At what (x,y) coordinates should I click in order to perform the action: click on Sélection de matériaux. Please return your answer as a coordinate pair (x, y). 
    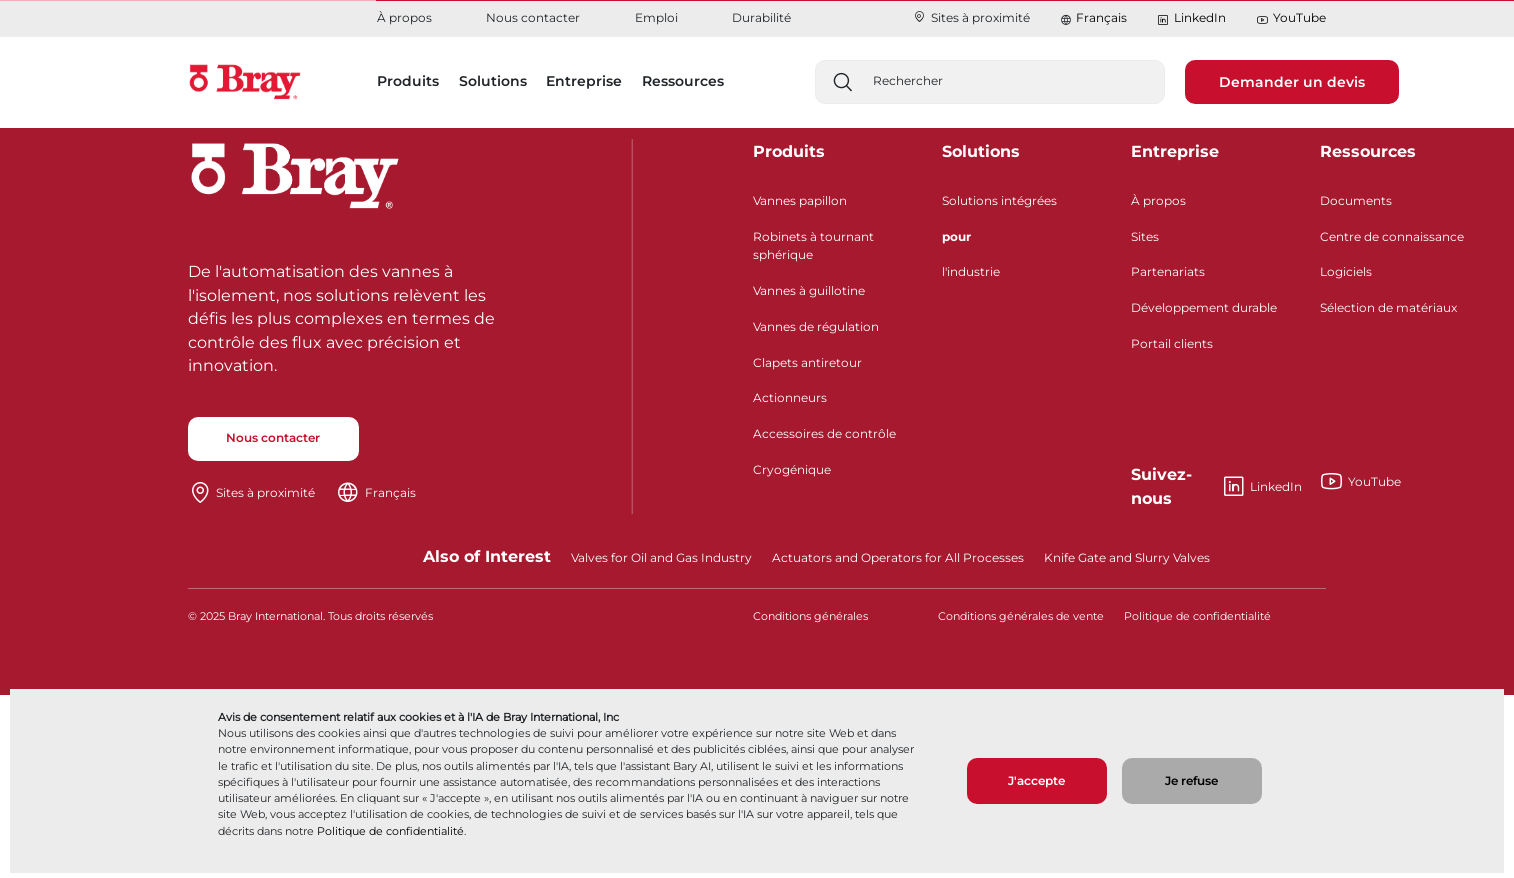
    Looking at the image, I should click on (1388, 307).